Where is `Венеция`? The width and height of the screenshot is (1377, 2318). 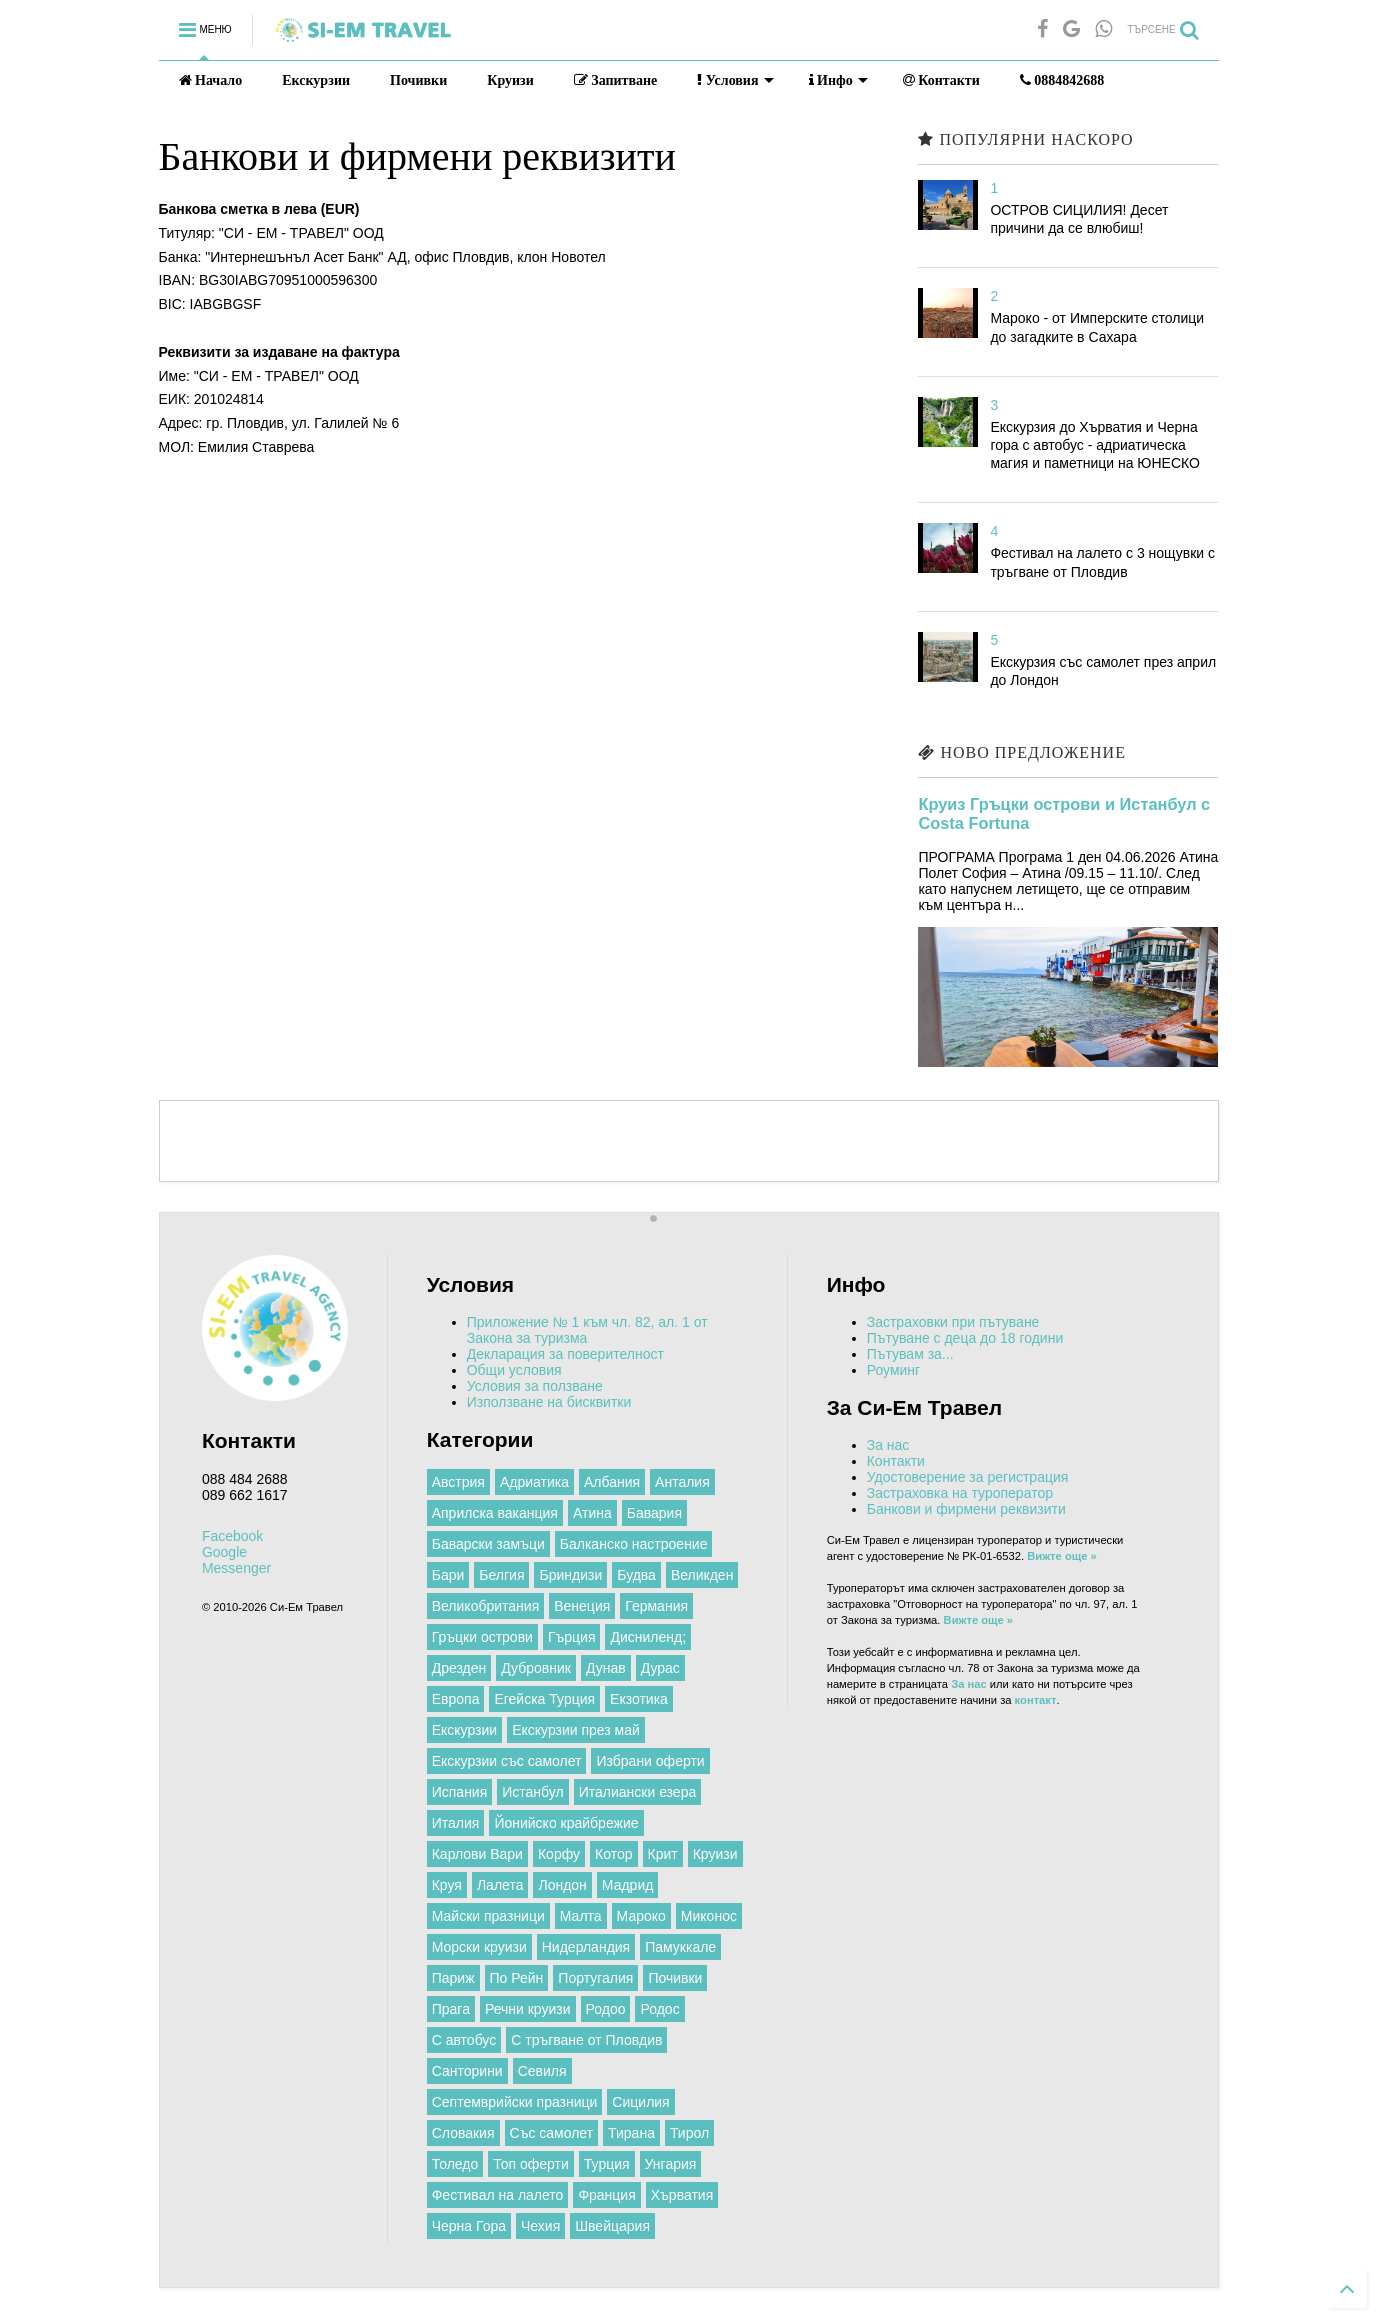 Венеция is located at coordinates (582, 1606).